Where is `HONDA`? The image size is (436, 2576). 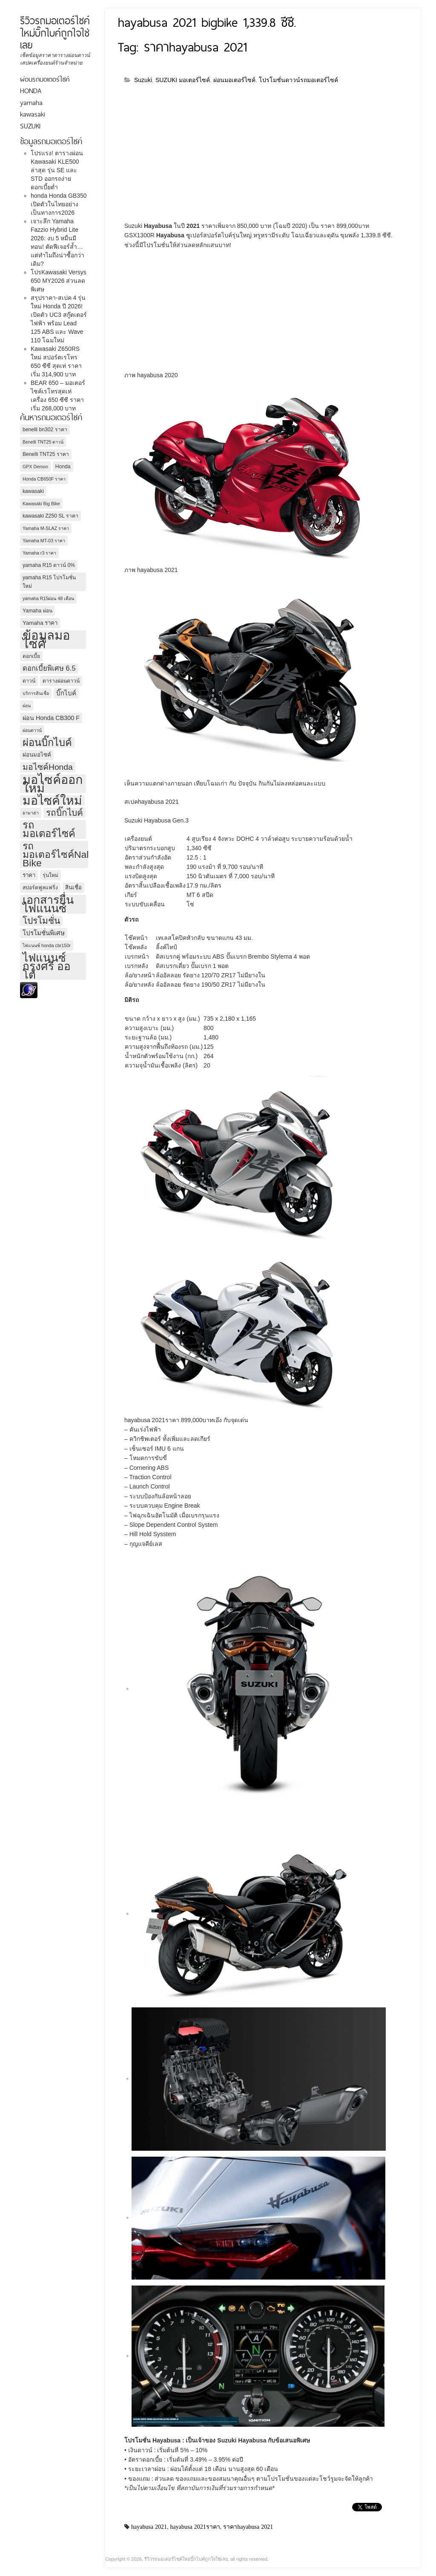 HONDA is located at coordinates (30, 91).